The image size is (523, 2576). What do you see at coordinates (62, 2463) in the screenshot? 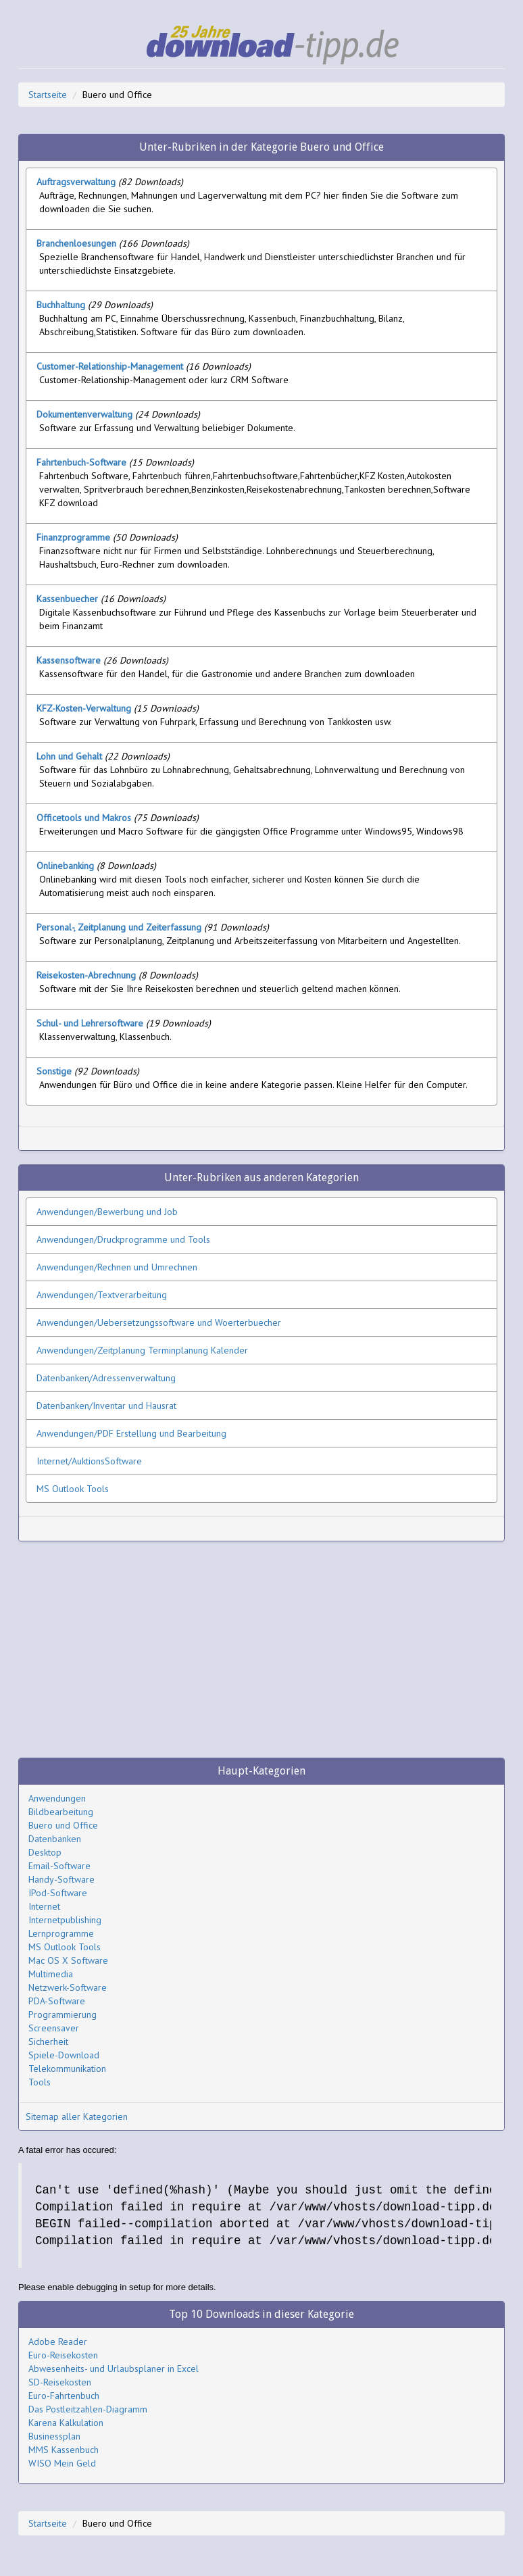
I see `WISO Mein Geld` at bounding box center [62, 2463].